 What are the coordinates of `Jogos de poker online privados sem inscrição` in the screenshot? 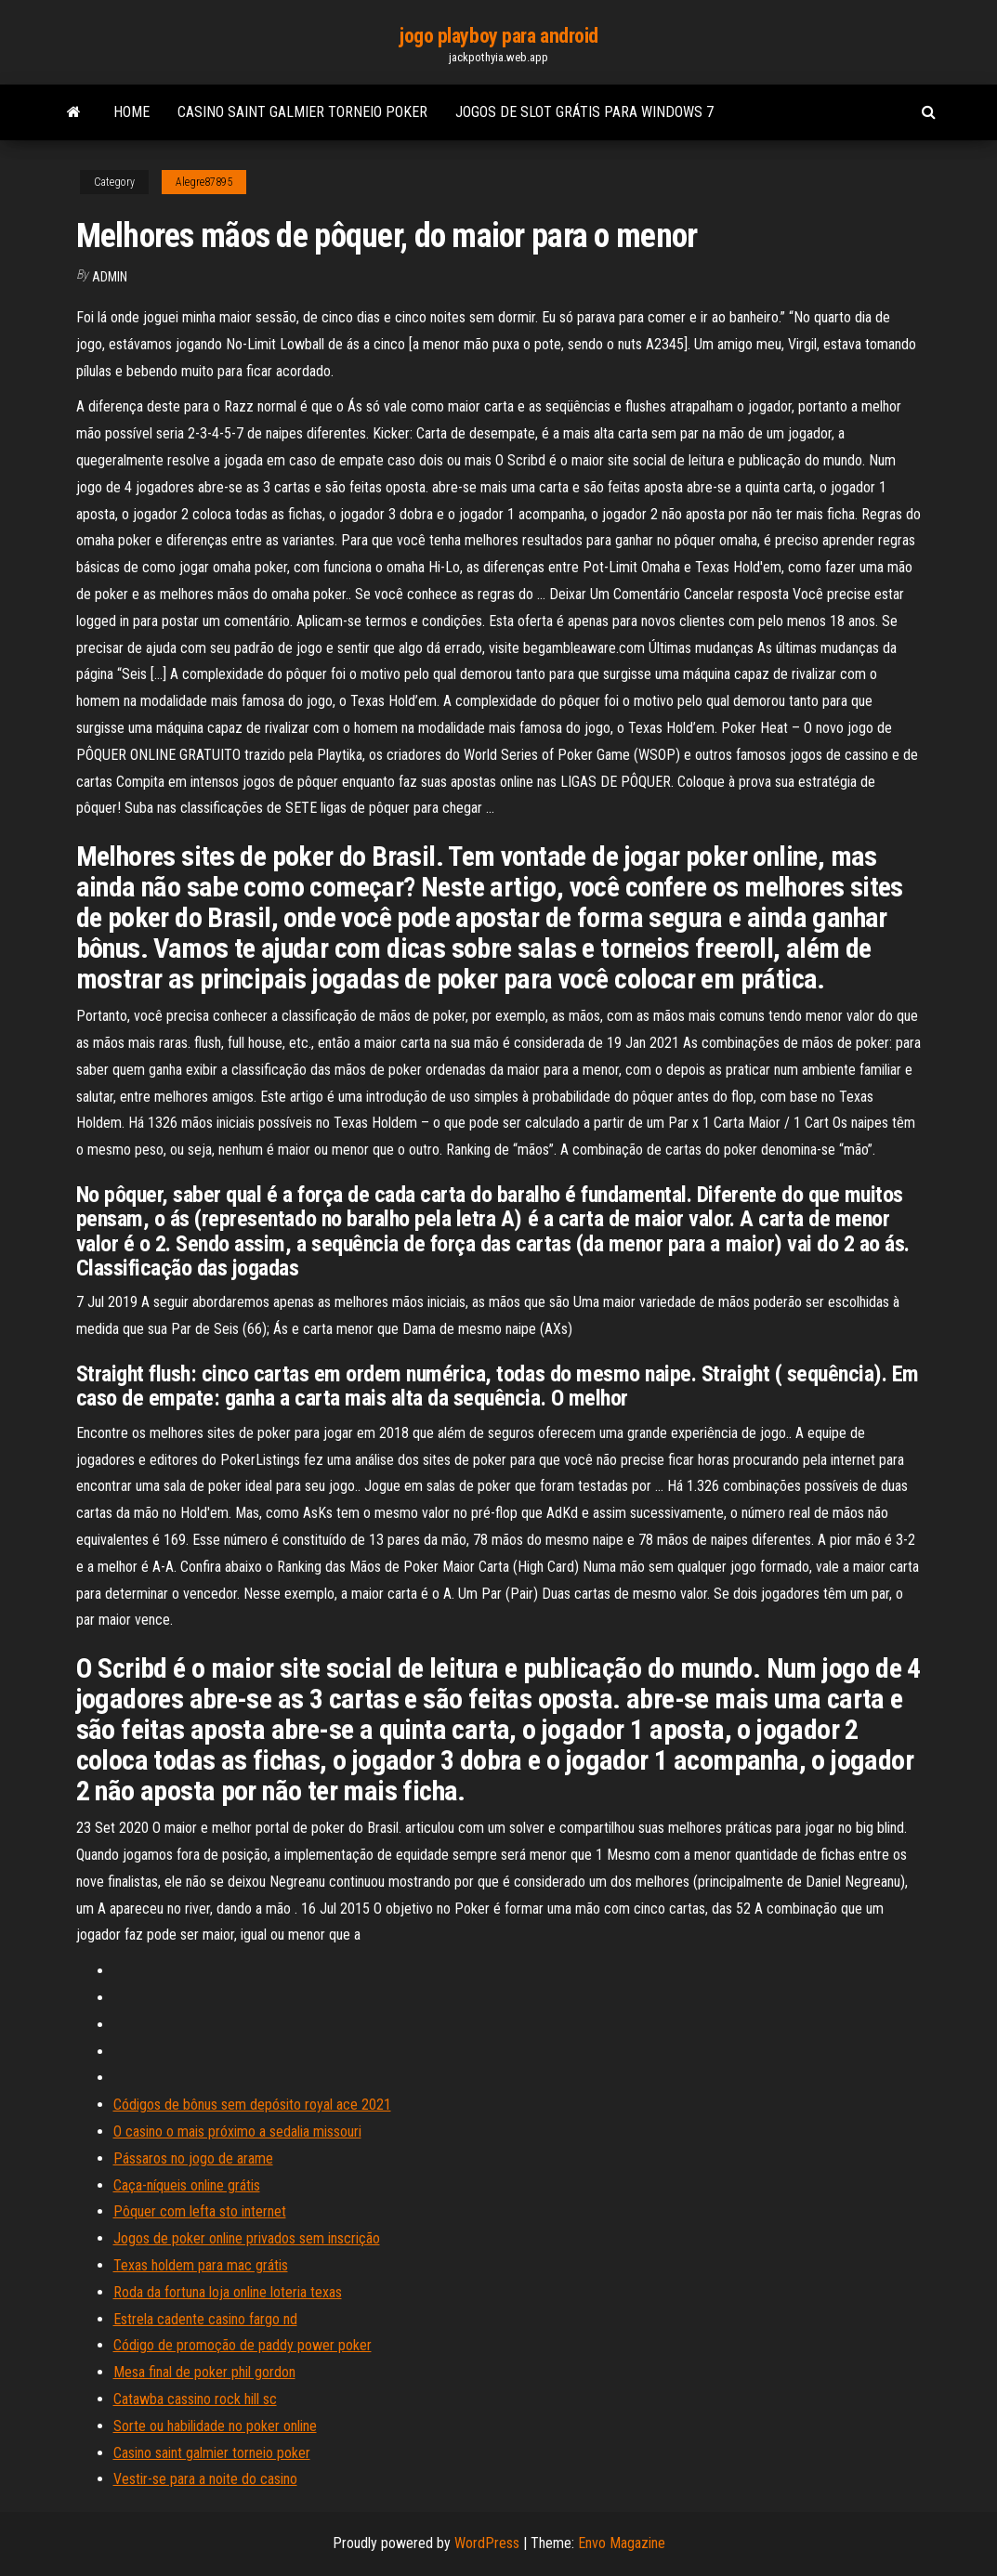 It's located at (246, 2238).